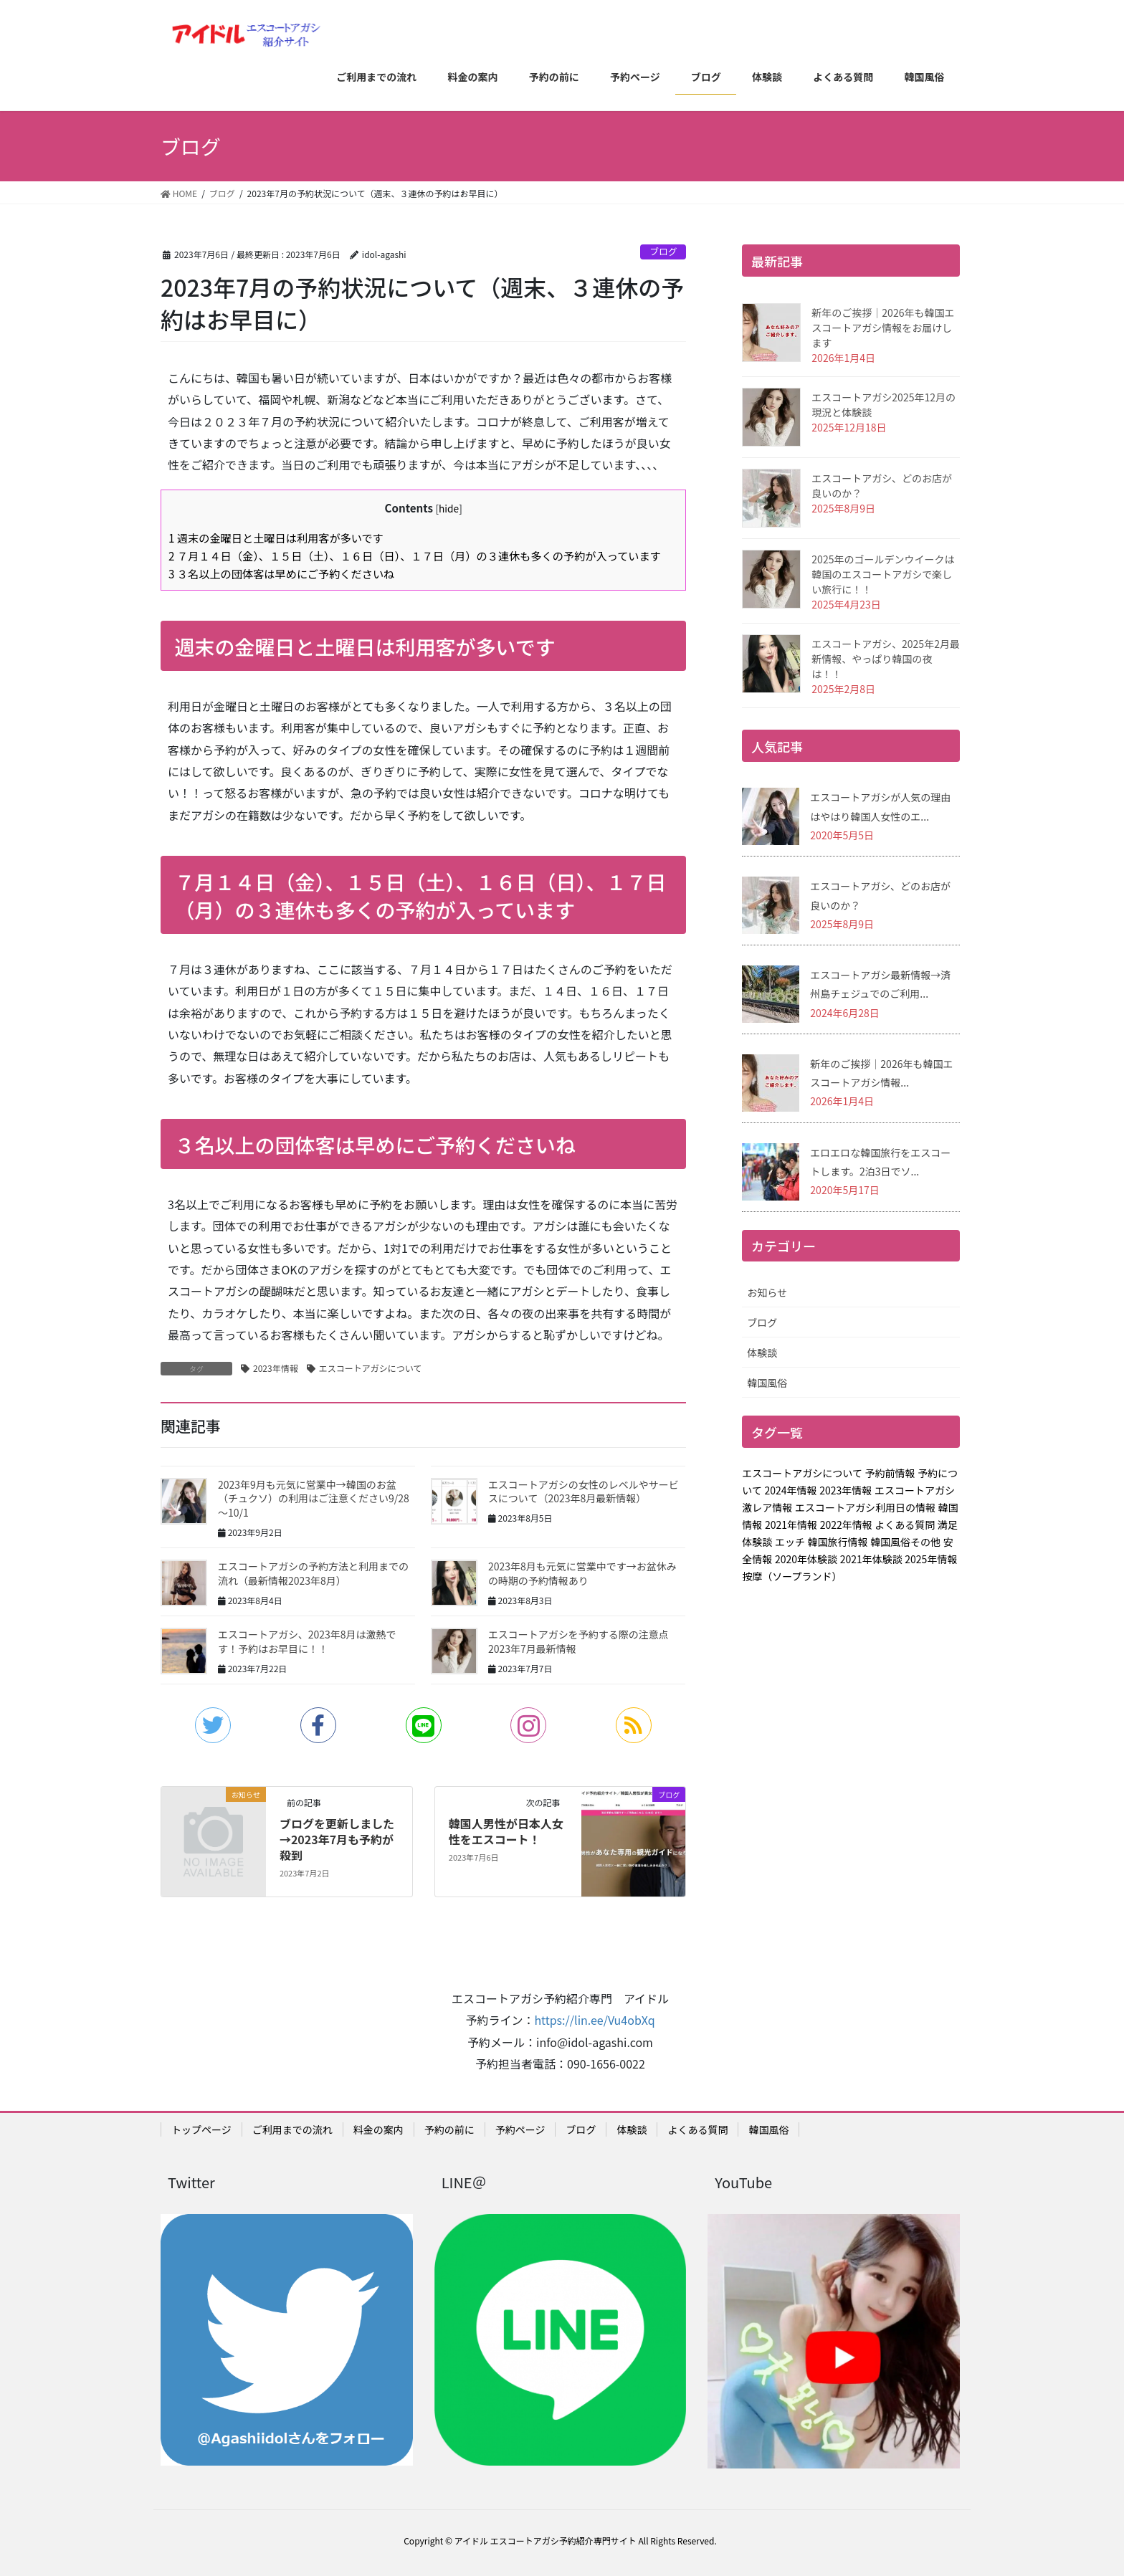 This screenshot has width=1124, height=2576. What do you see at coordinates (275, 1368) in the screenshot?
I see `2023年情報` at bounding box center [275, 1368].